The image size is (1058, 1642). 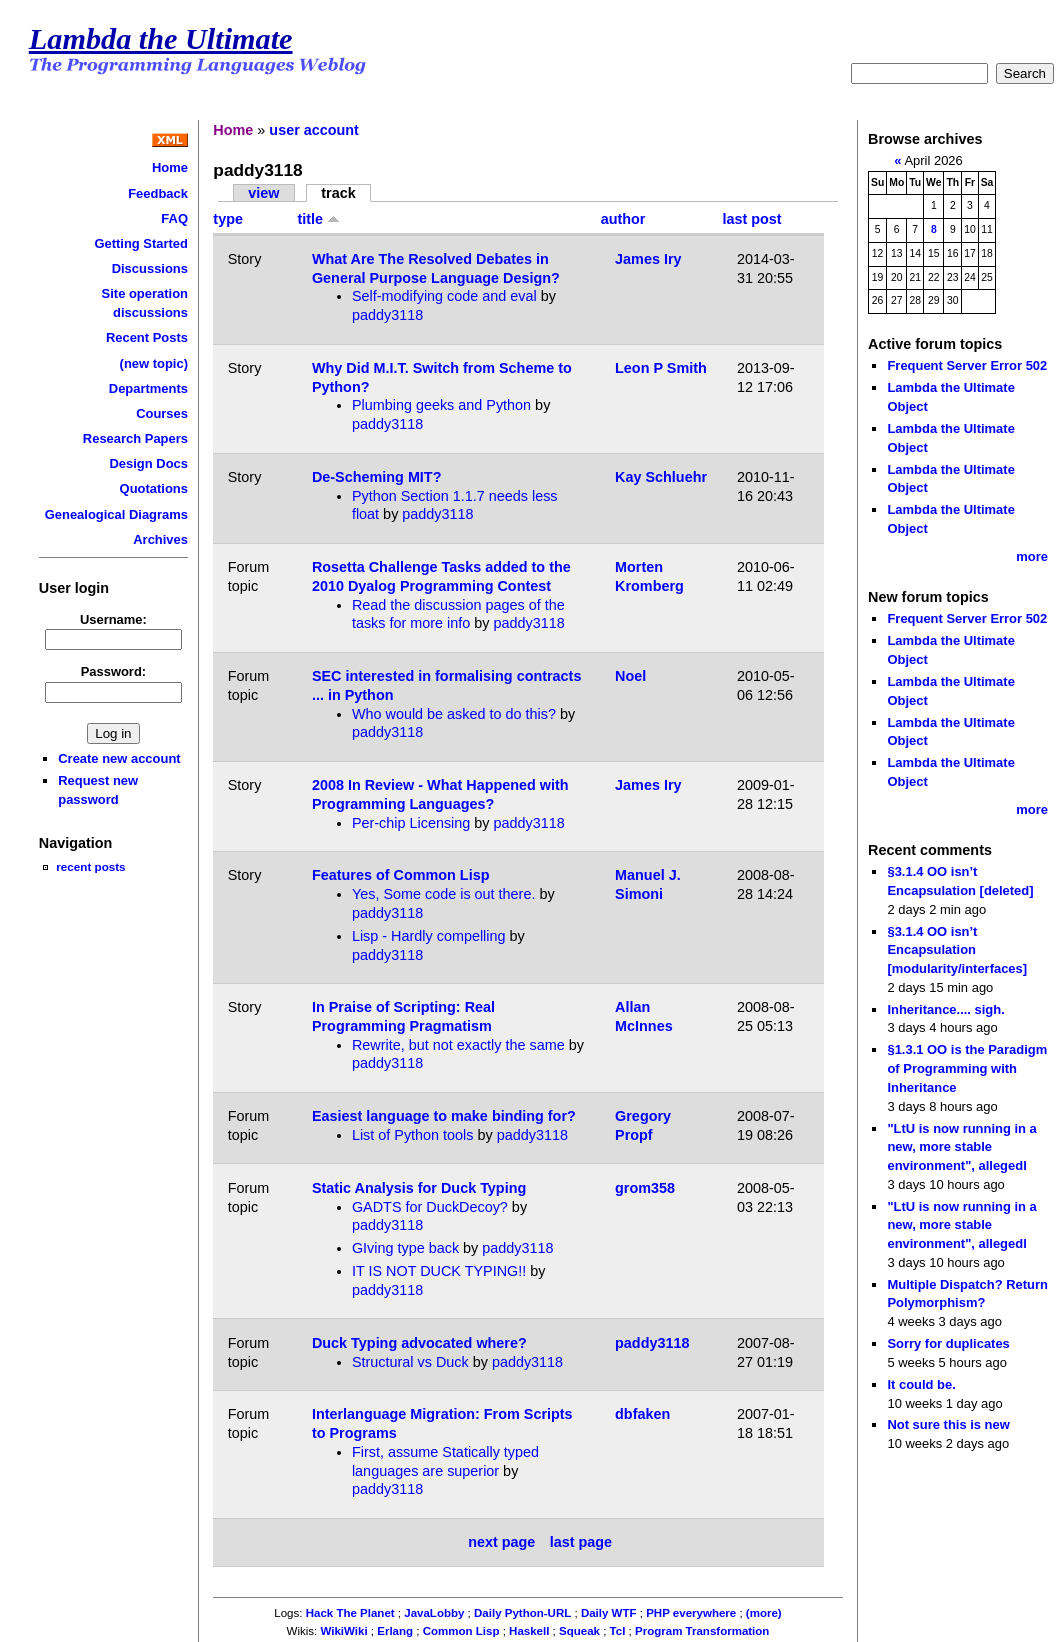 What do you see at coordinates (967, 365) in the screenshot?
I see `Frequent Server Error 502` at bounding box center [967, 365].